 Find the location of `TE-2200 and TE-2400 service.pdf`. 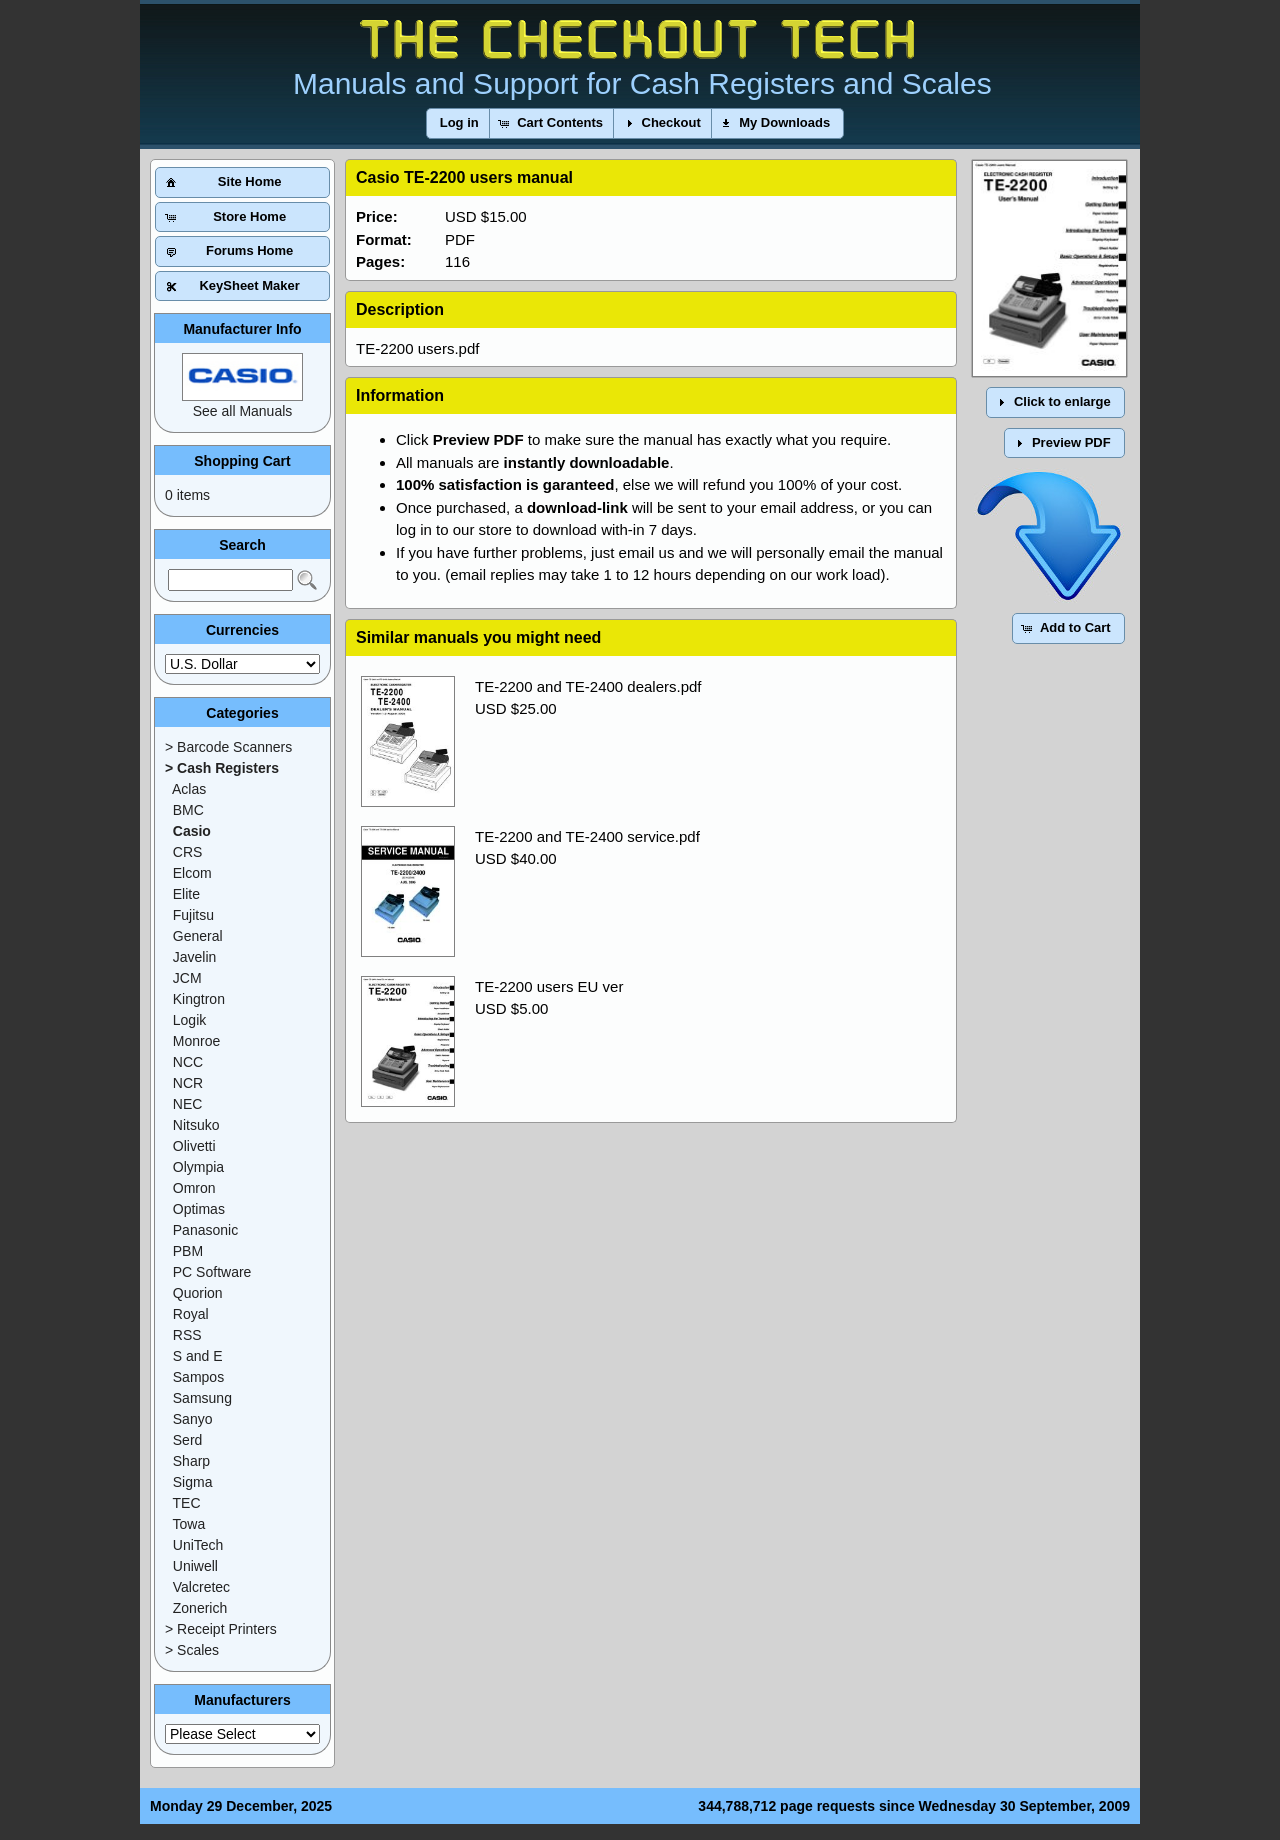

TE-2200 and TE-2400 service.pdf is located at coordinates (587, 836).